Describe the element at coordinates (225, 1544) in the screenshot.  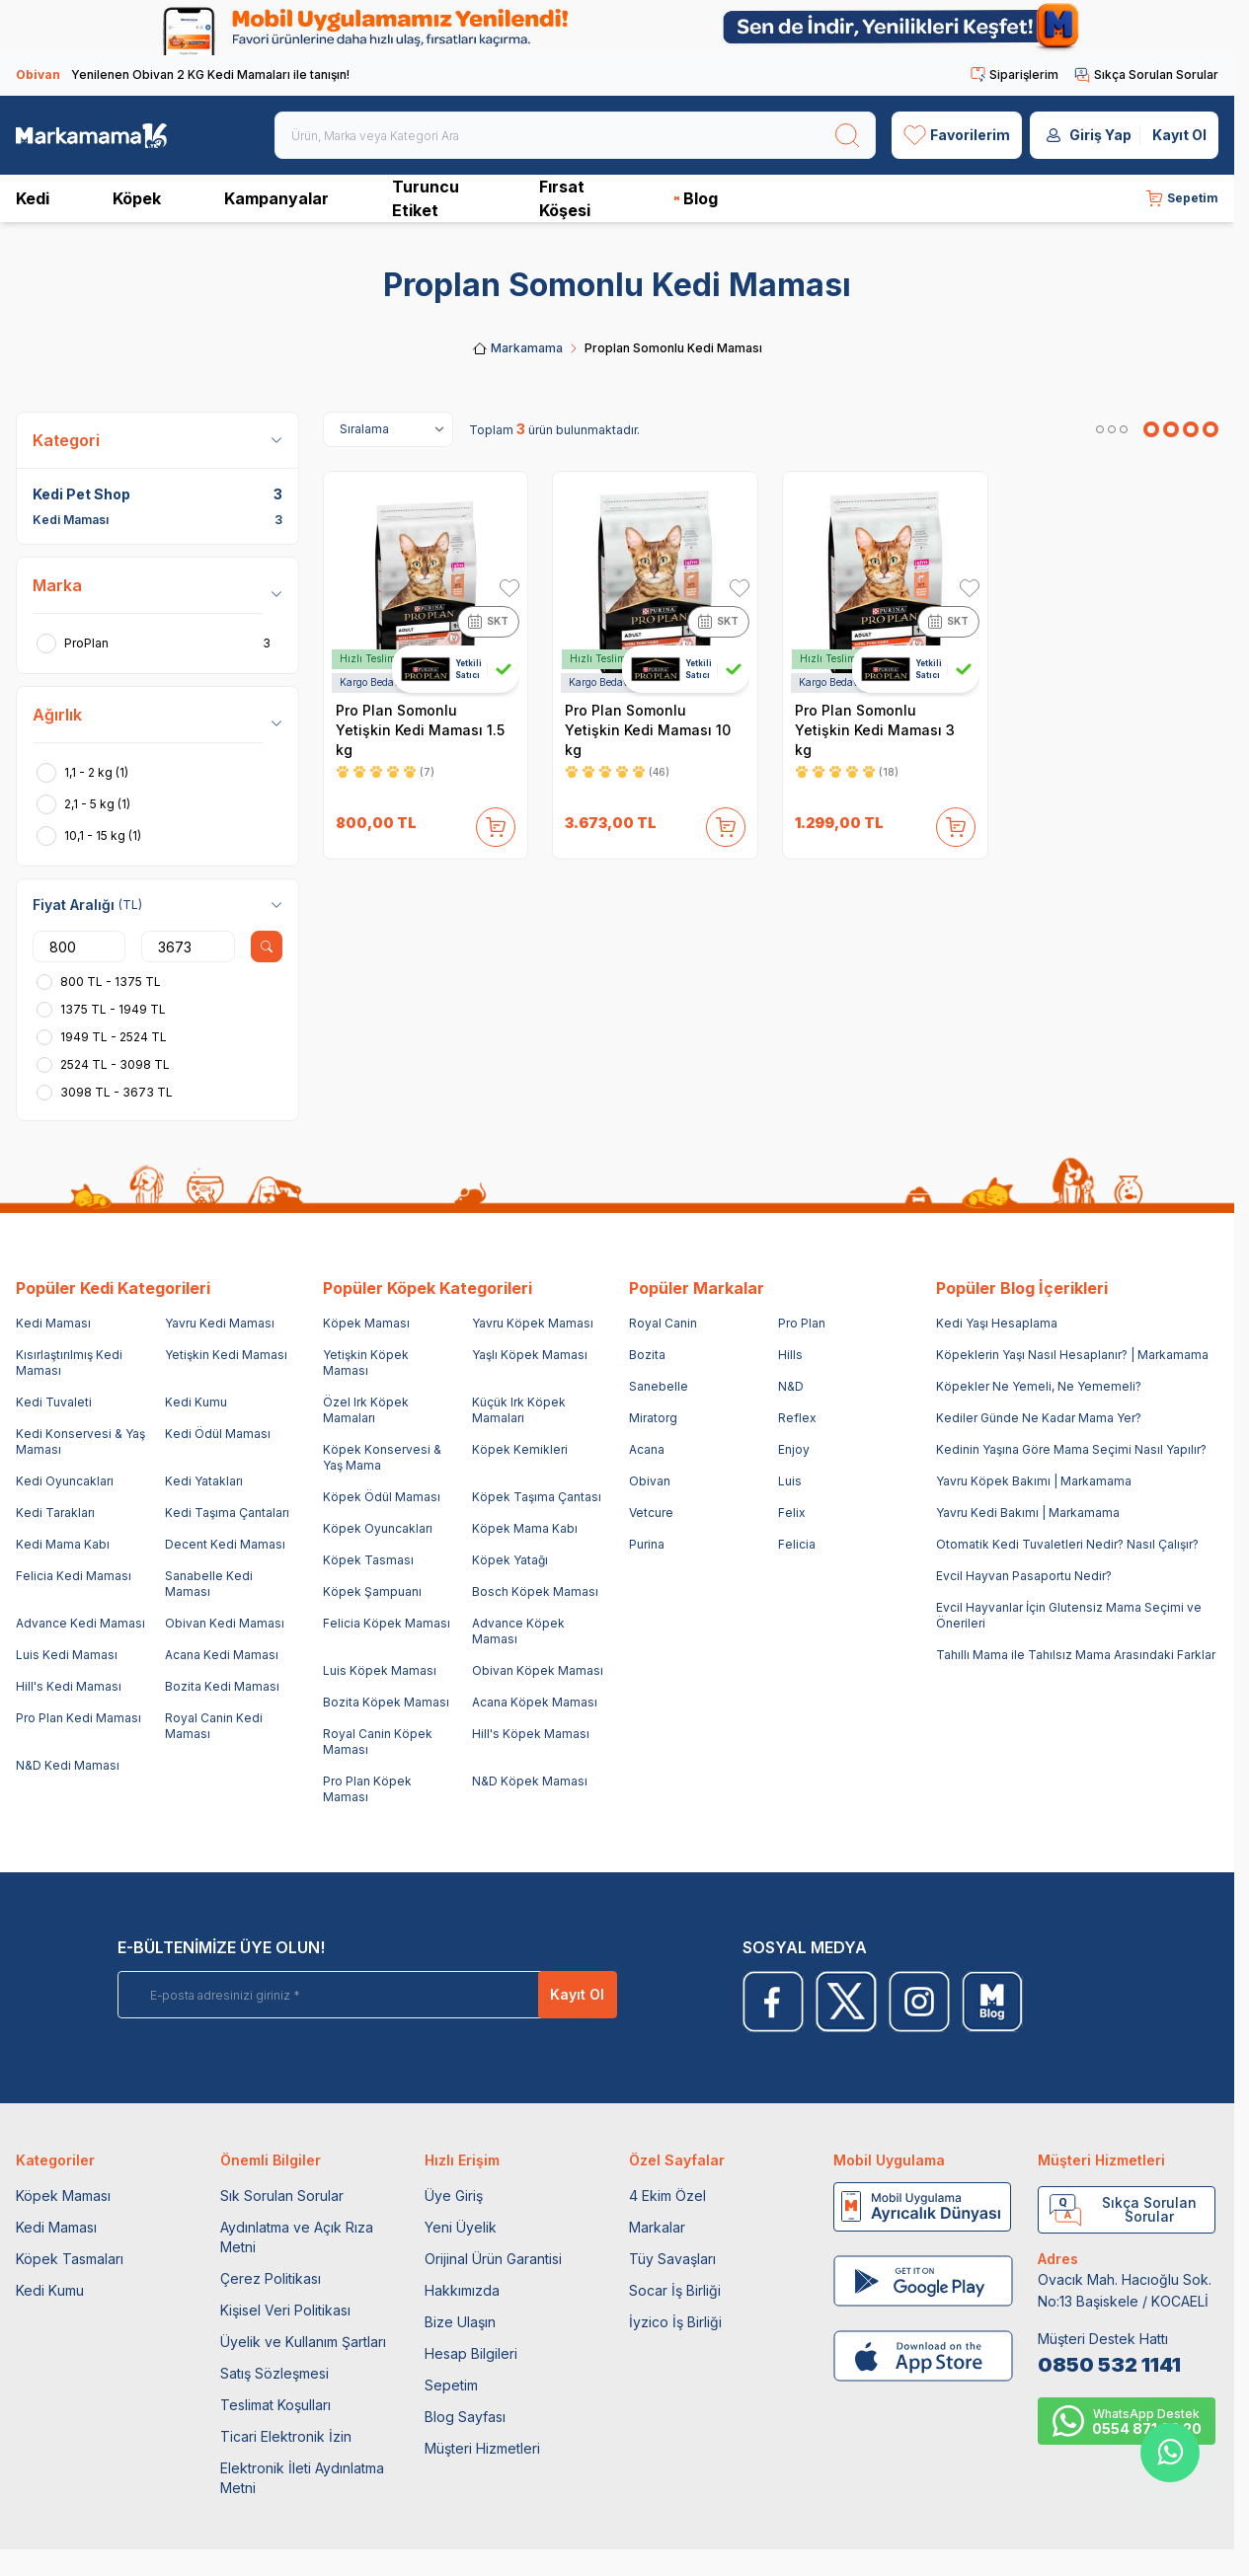
I see `Decent Kedi Maması` at that location.